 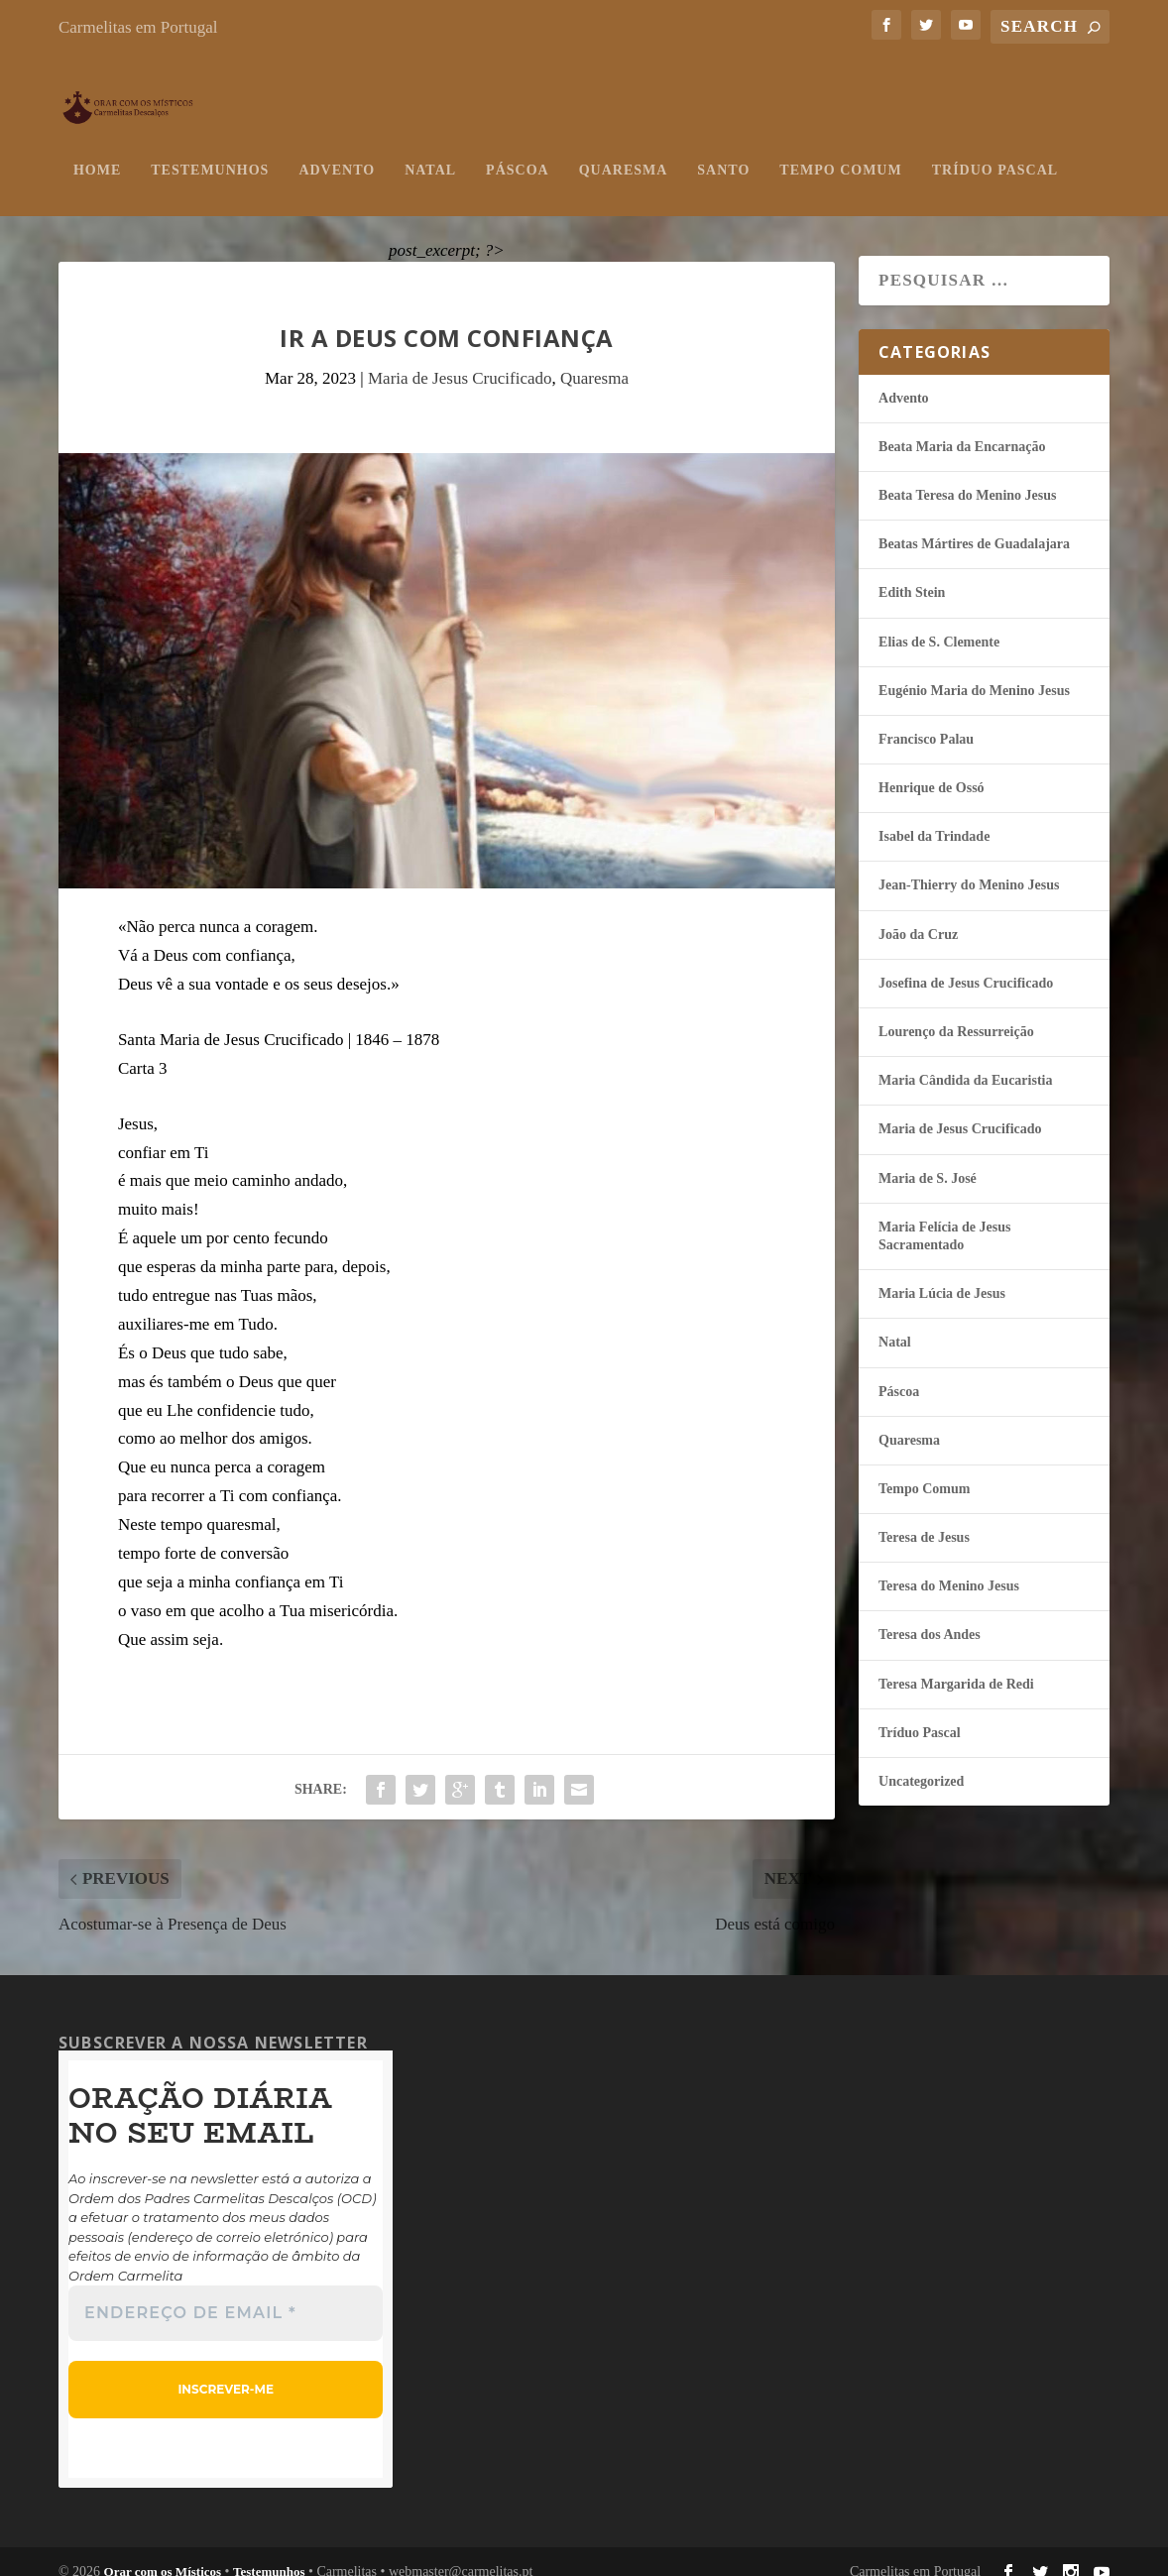 I want to click on Beata Teresa do Menino Jesus, so click(x=967, y=475).